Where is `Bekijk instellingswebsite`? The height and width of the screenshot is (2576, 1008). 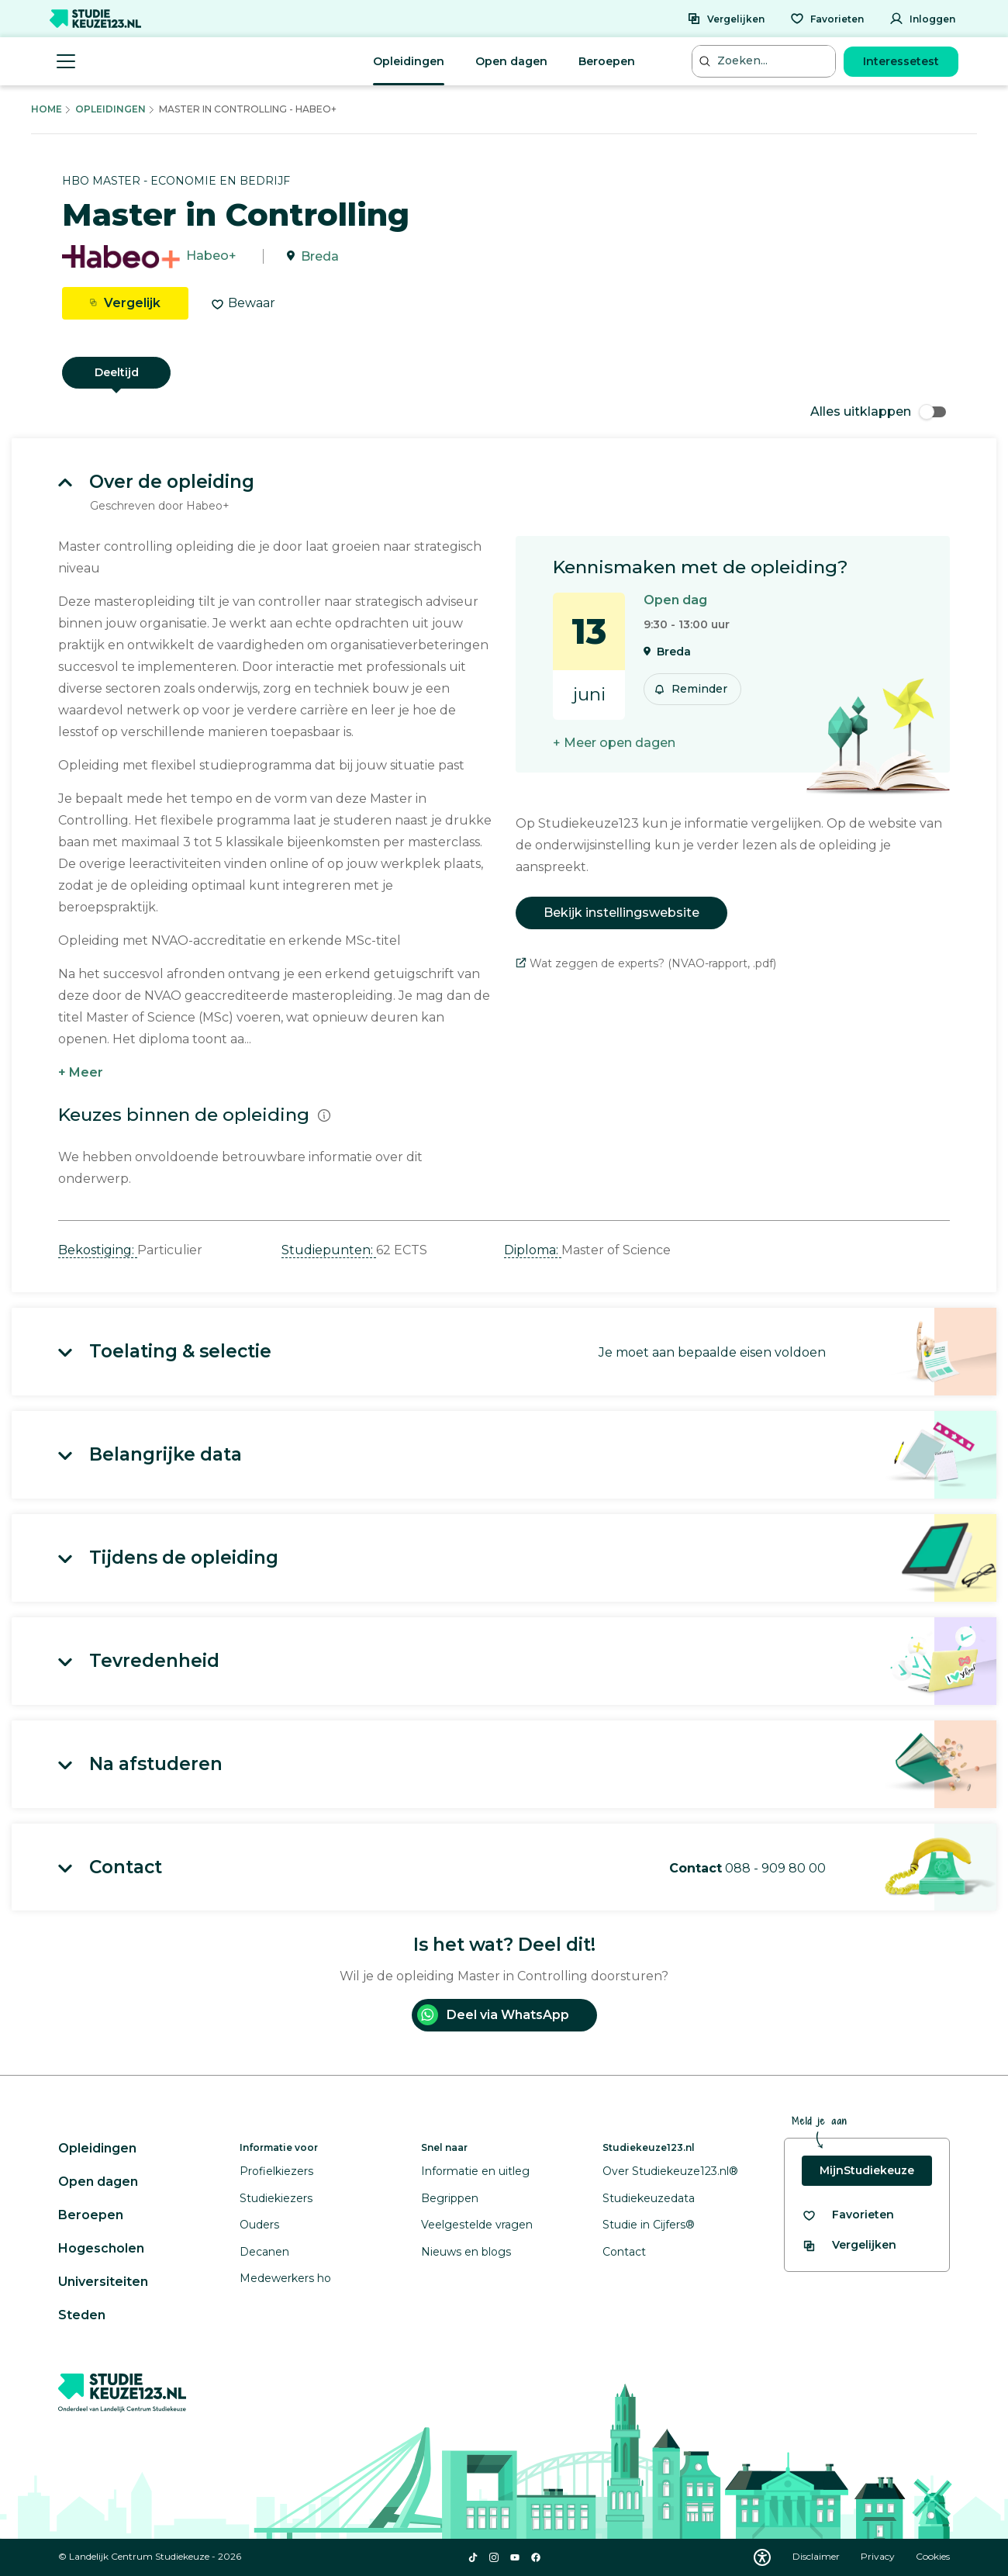
Bekijk instellingswebsite is located at coordinates (621, 912).